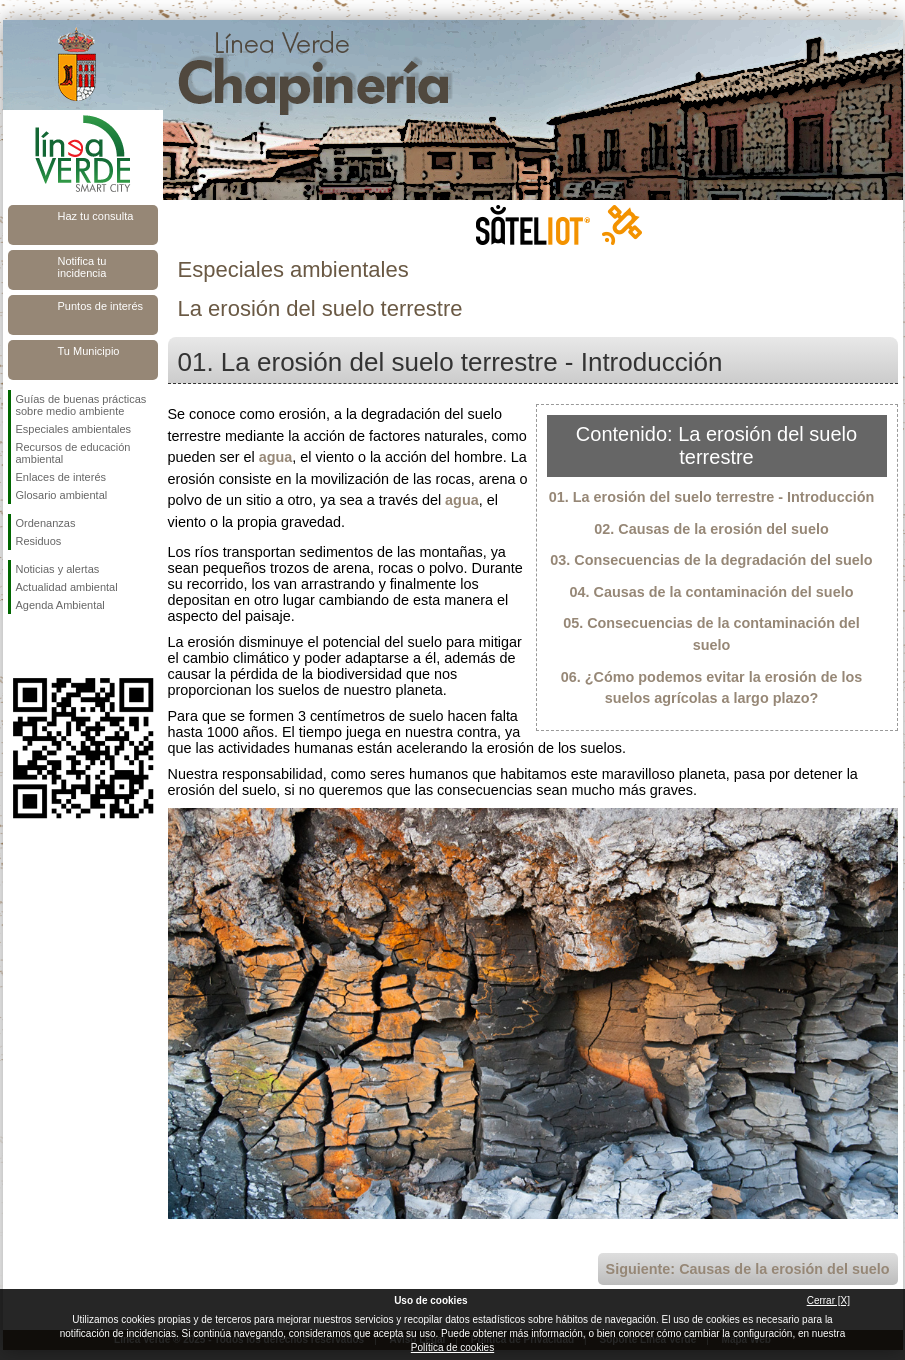 This screenshot has width=905, height=1360. What do you see at coordinates (62, 495) in the screenshot?
I see `Glosario ambiental` at bounding box center [62, 495].